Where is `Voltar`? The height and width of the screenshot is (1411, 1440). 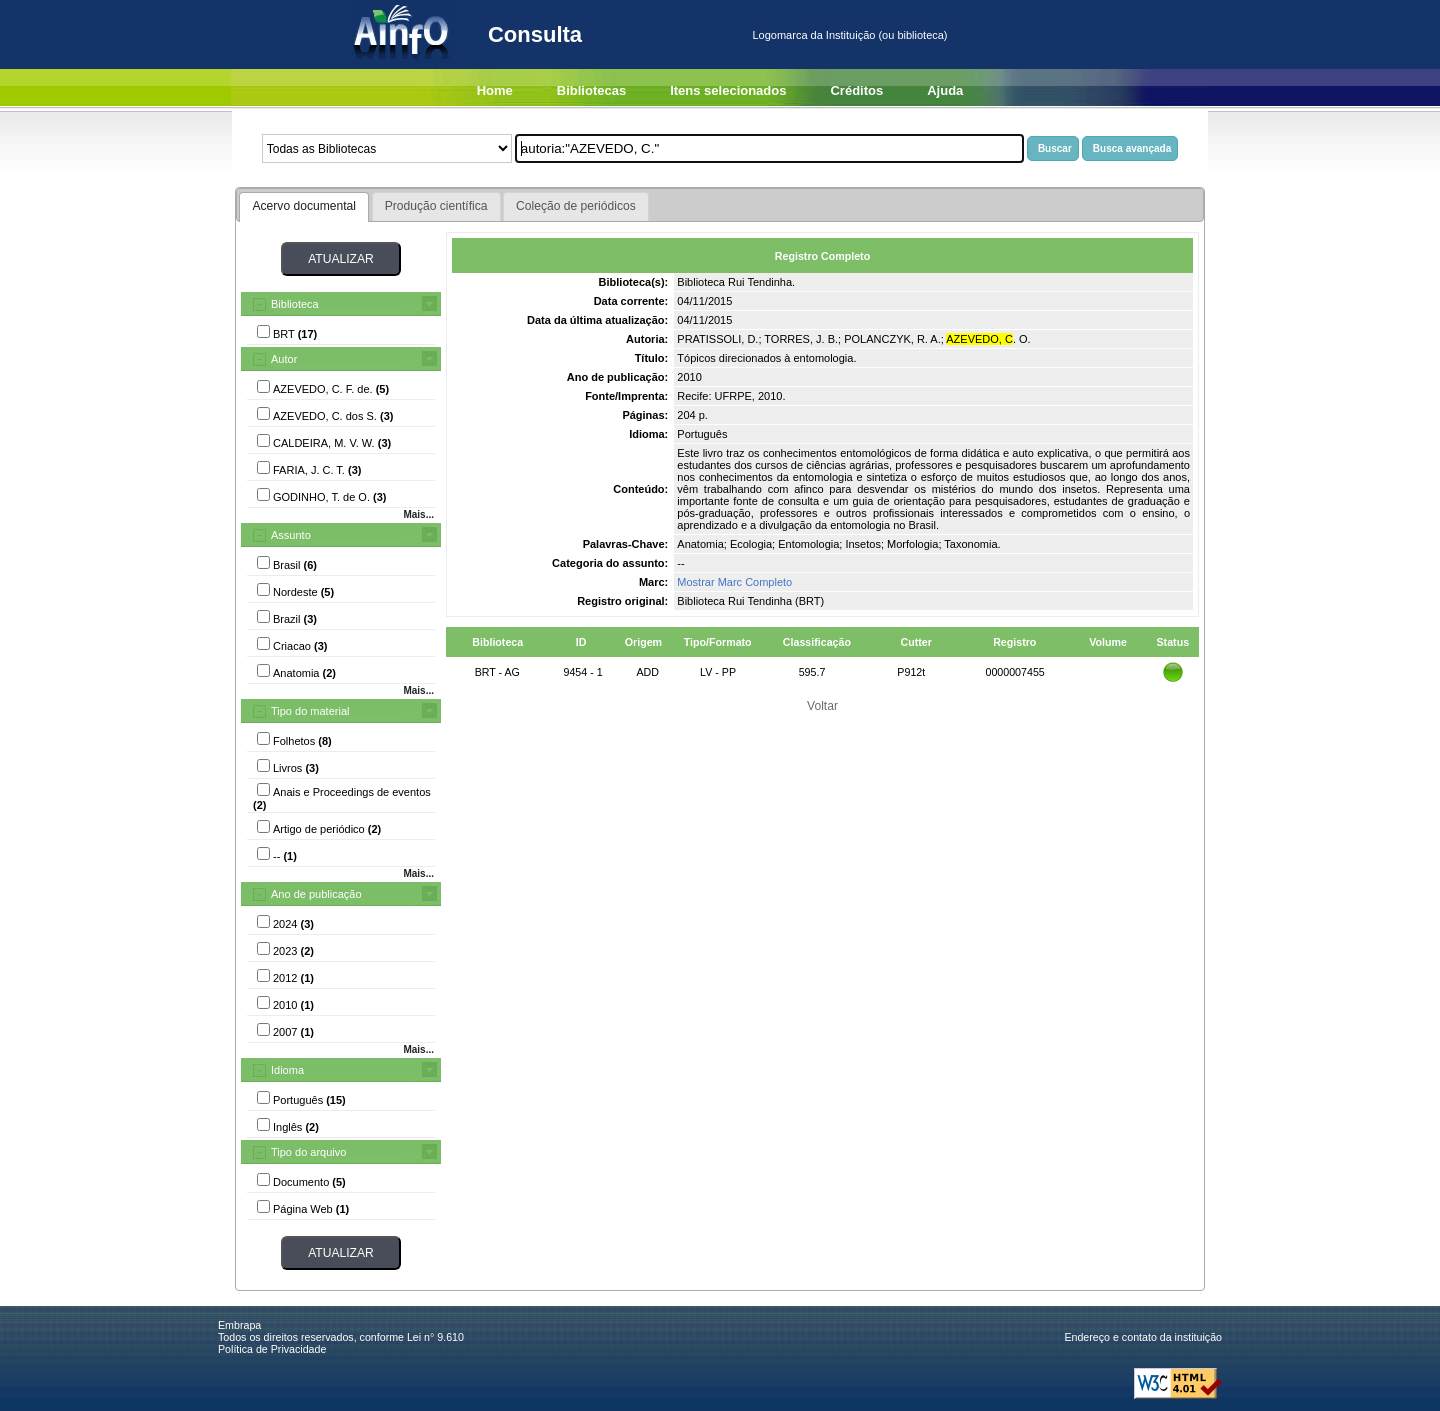
Voltar is located at coordinates (822, 706).